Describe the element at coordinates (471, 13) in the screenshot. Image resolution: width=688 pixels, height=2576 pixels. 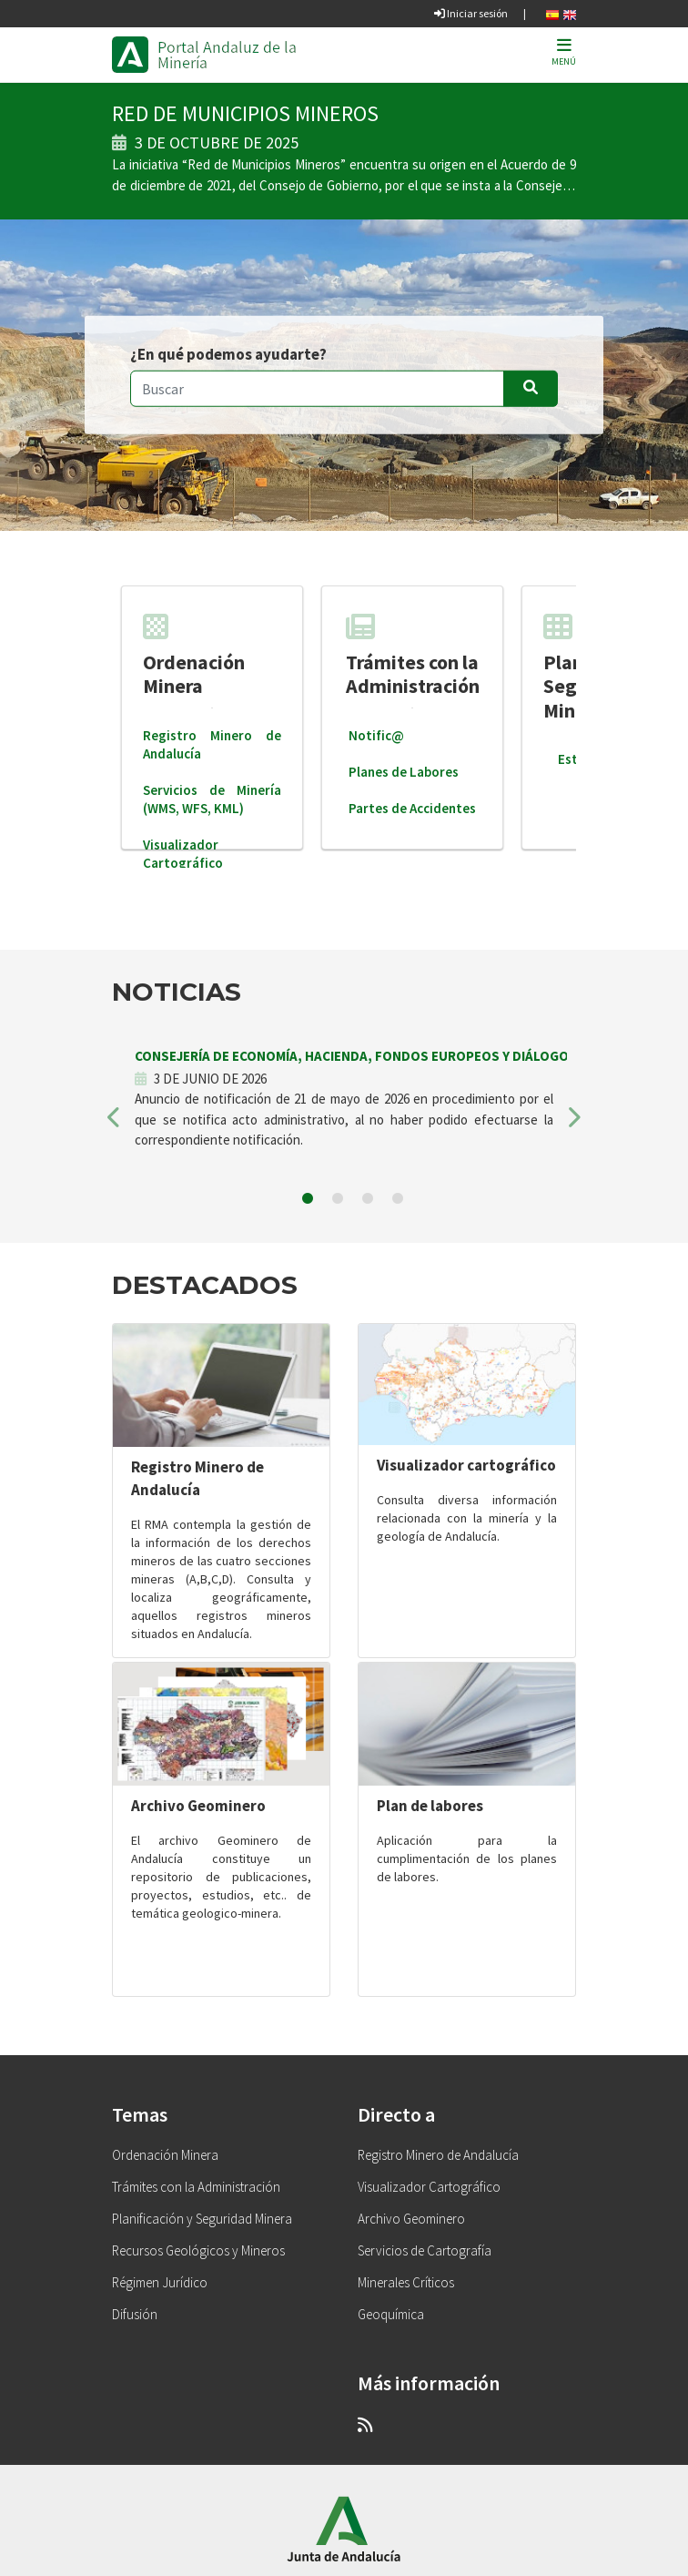
I see `Iniciar sesión` at that location.